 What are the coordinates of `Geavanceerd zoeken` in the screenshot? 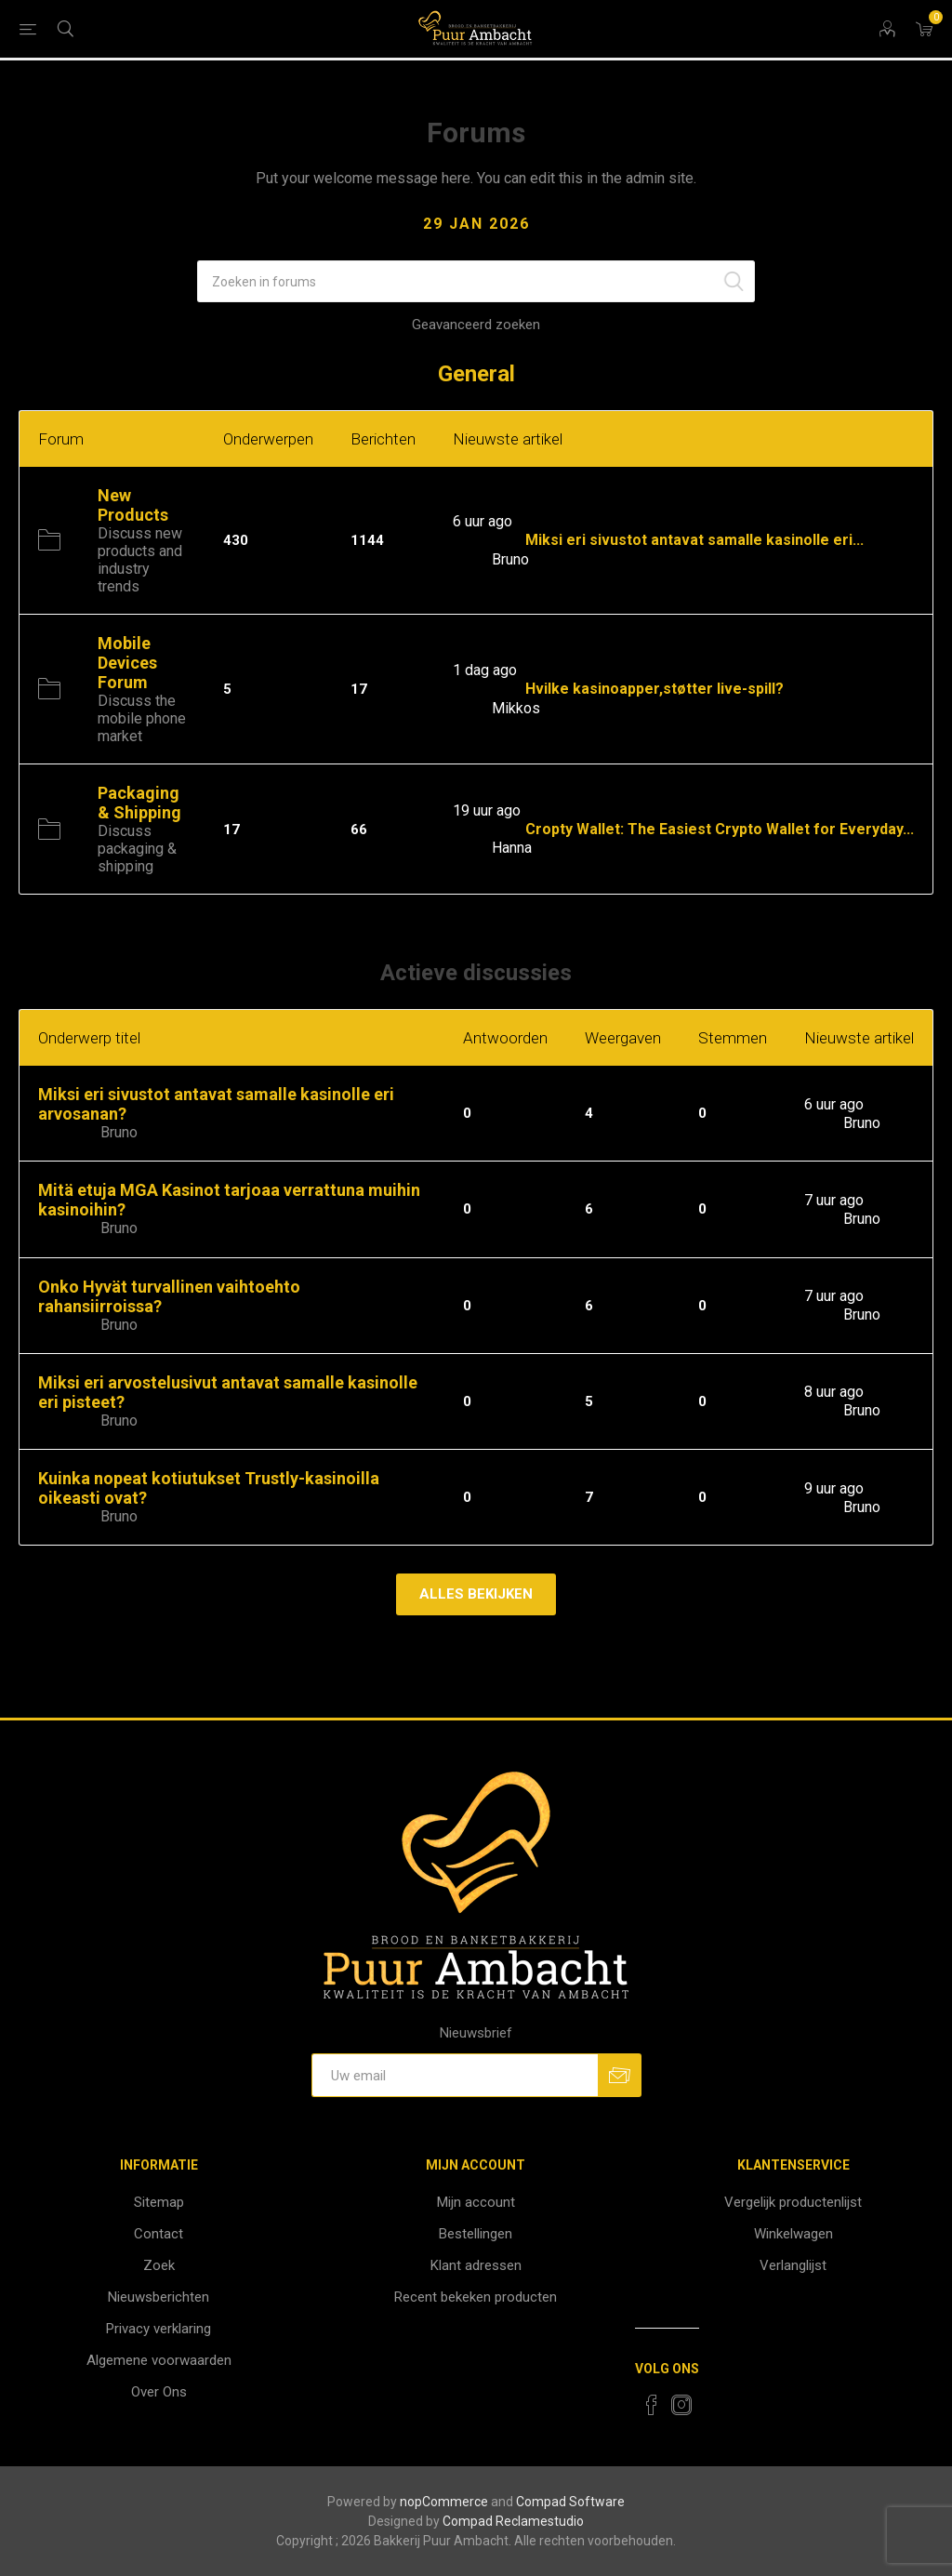 It's located at (476, 324).